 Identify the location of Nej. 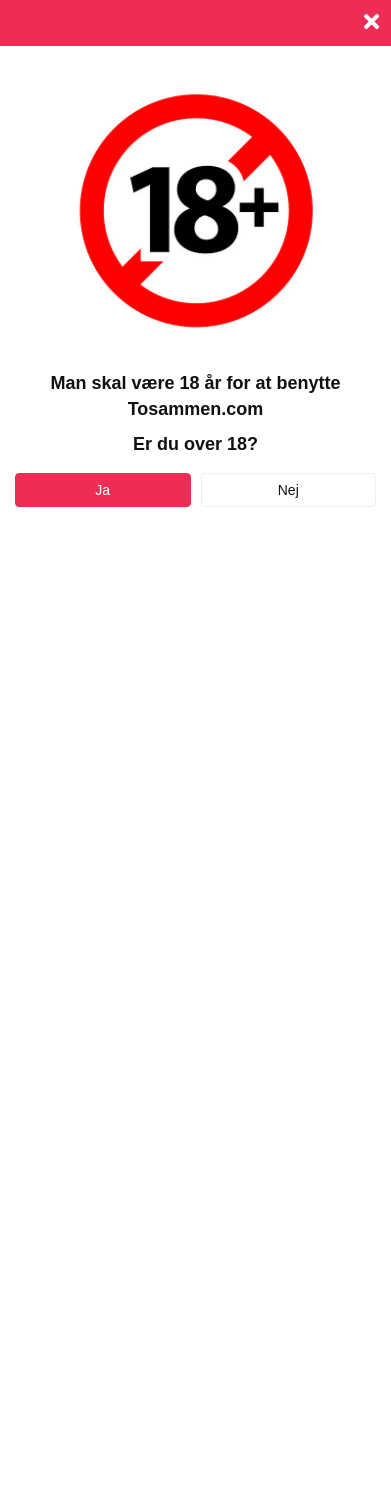
(288, 490).